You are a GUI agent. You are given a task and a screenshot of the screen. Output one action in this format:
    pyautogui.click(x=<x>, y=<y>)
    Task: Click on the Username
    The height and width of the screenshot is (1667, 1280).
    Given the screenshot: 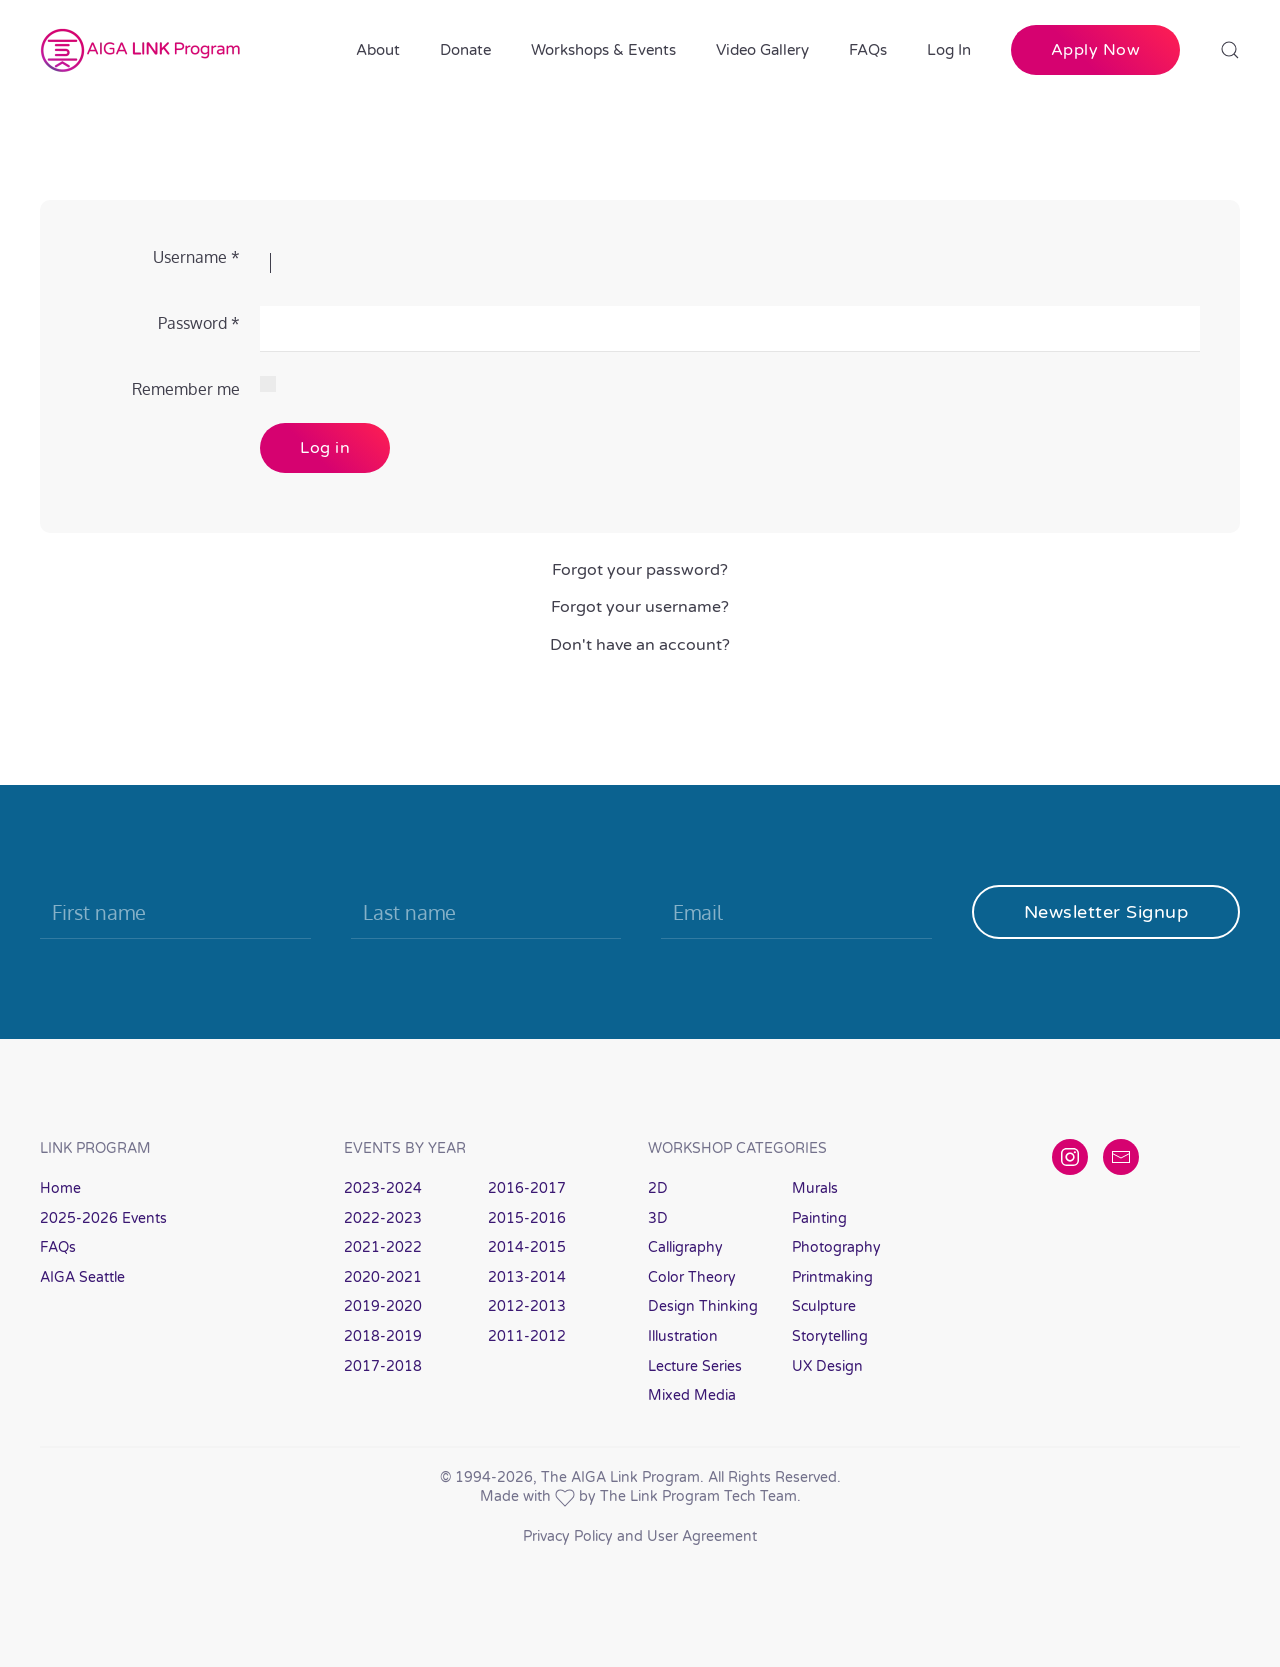 What is the action you would take?
    pyautogui.click(x=196, y=257)
    